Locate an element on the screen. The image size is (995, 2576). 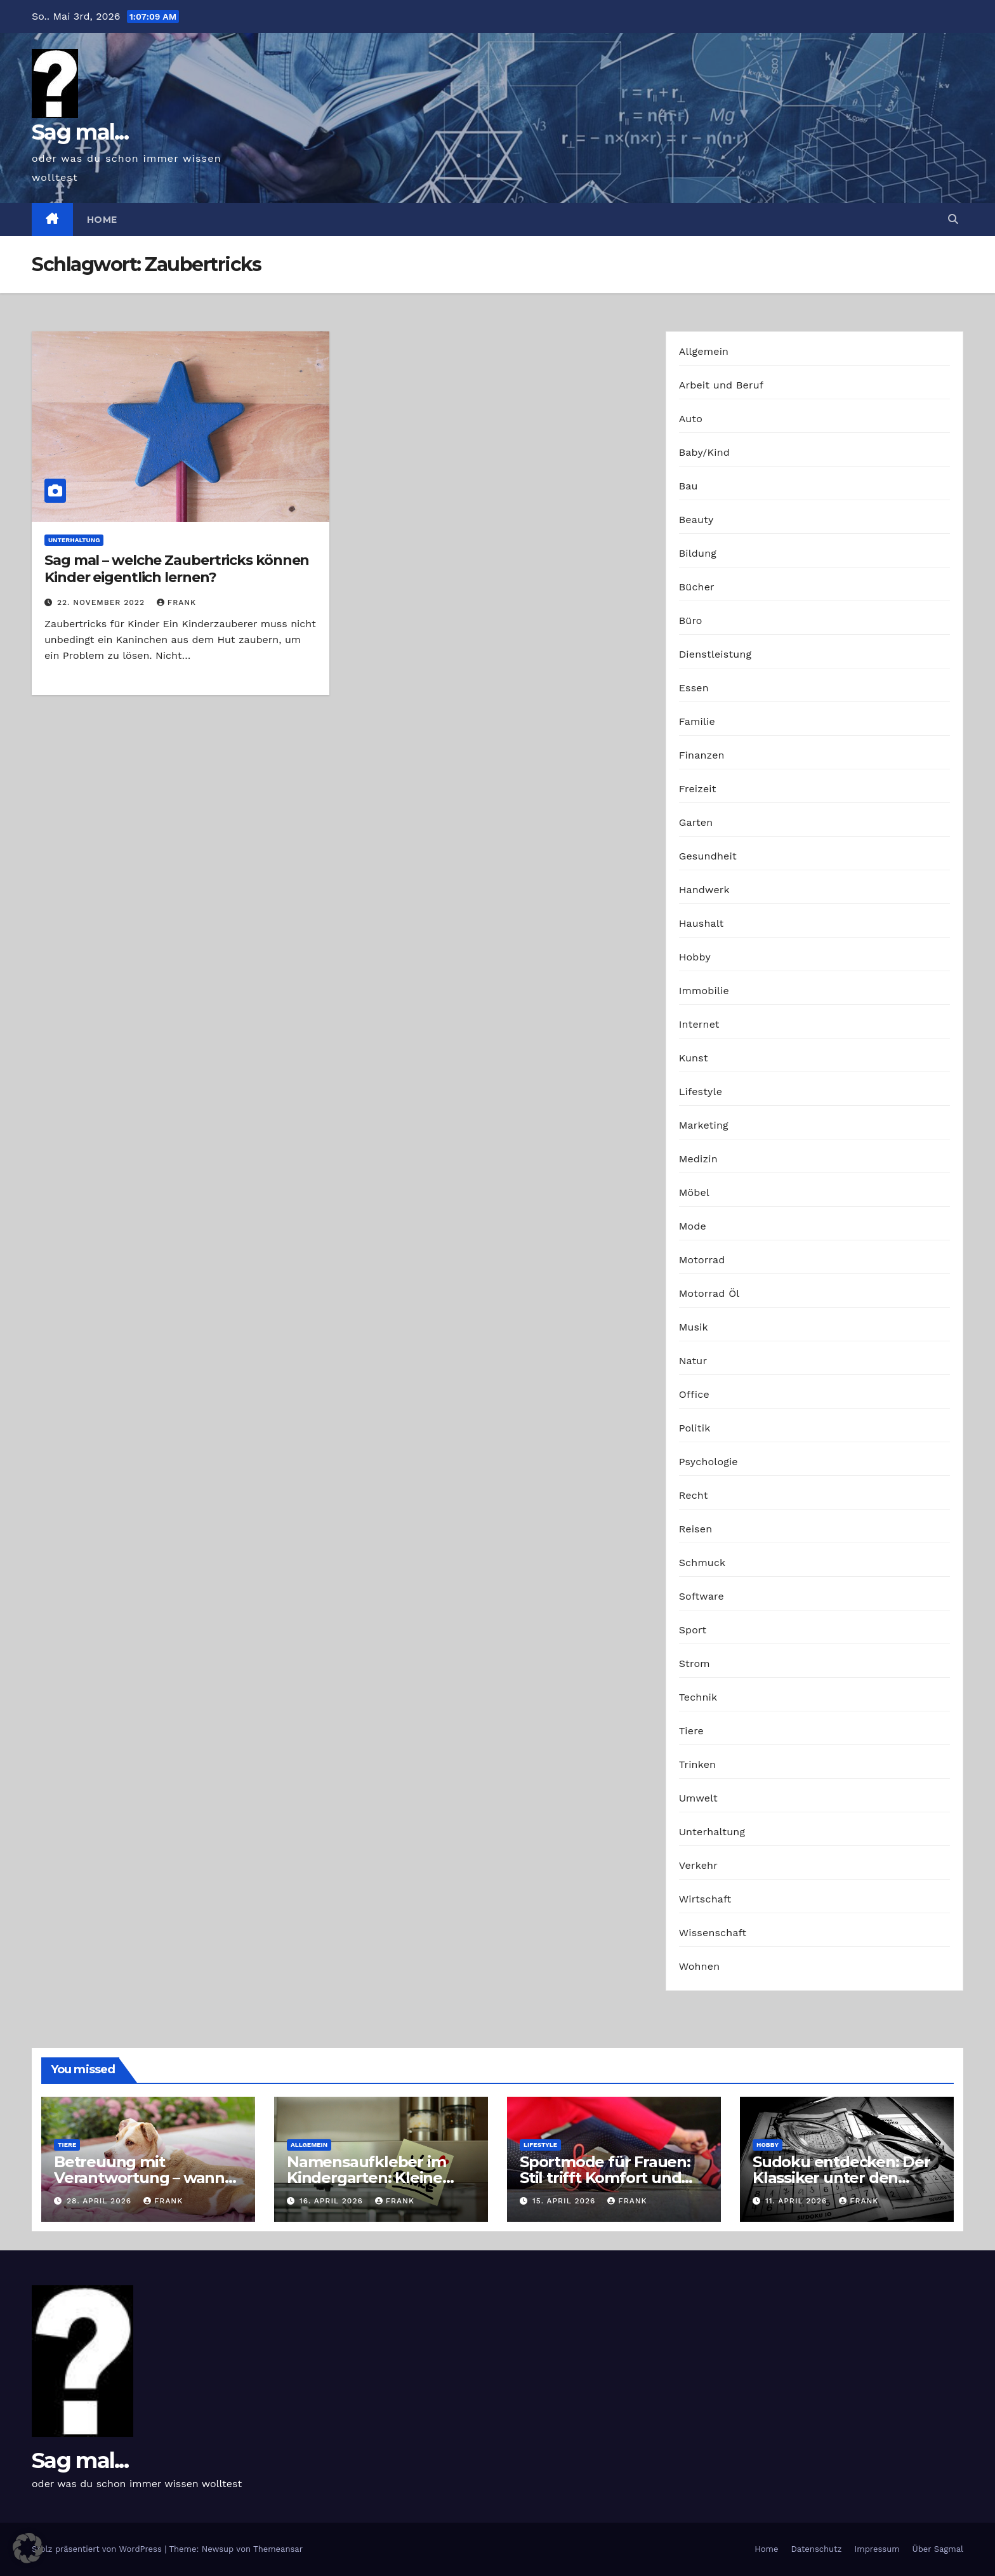
Allgemein is located at coordinates (704, 351).